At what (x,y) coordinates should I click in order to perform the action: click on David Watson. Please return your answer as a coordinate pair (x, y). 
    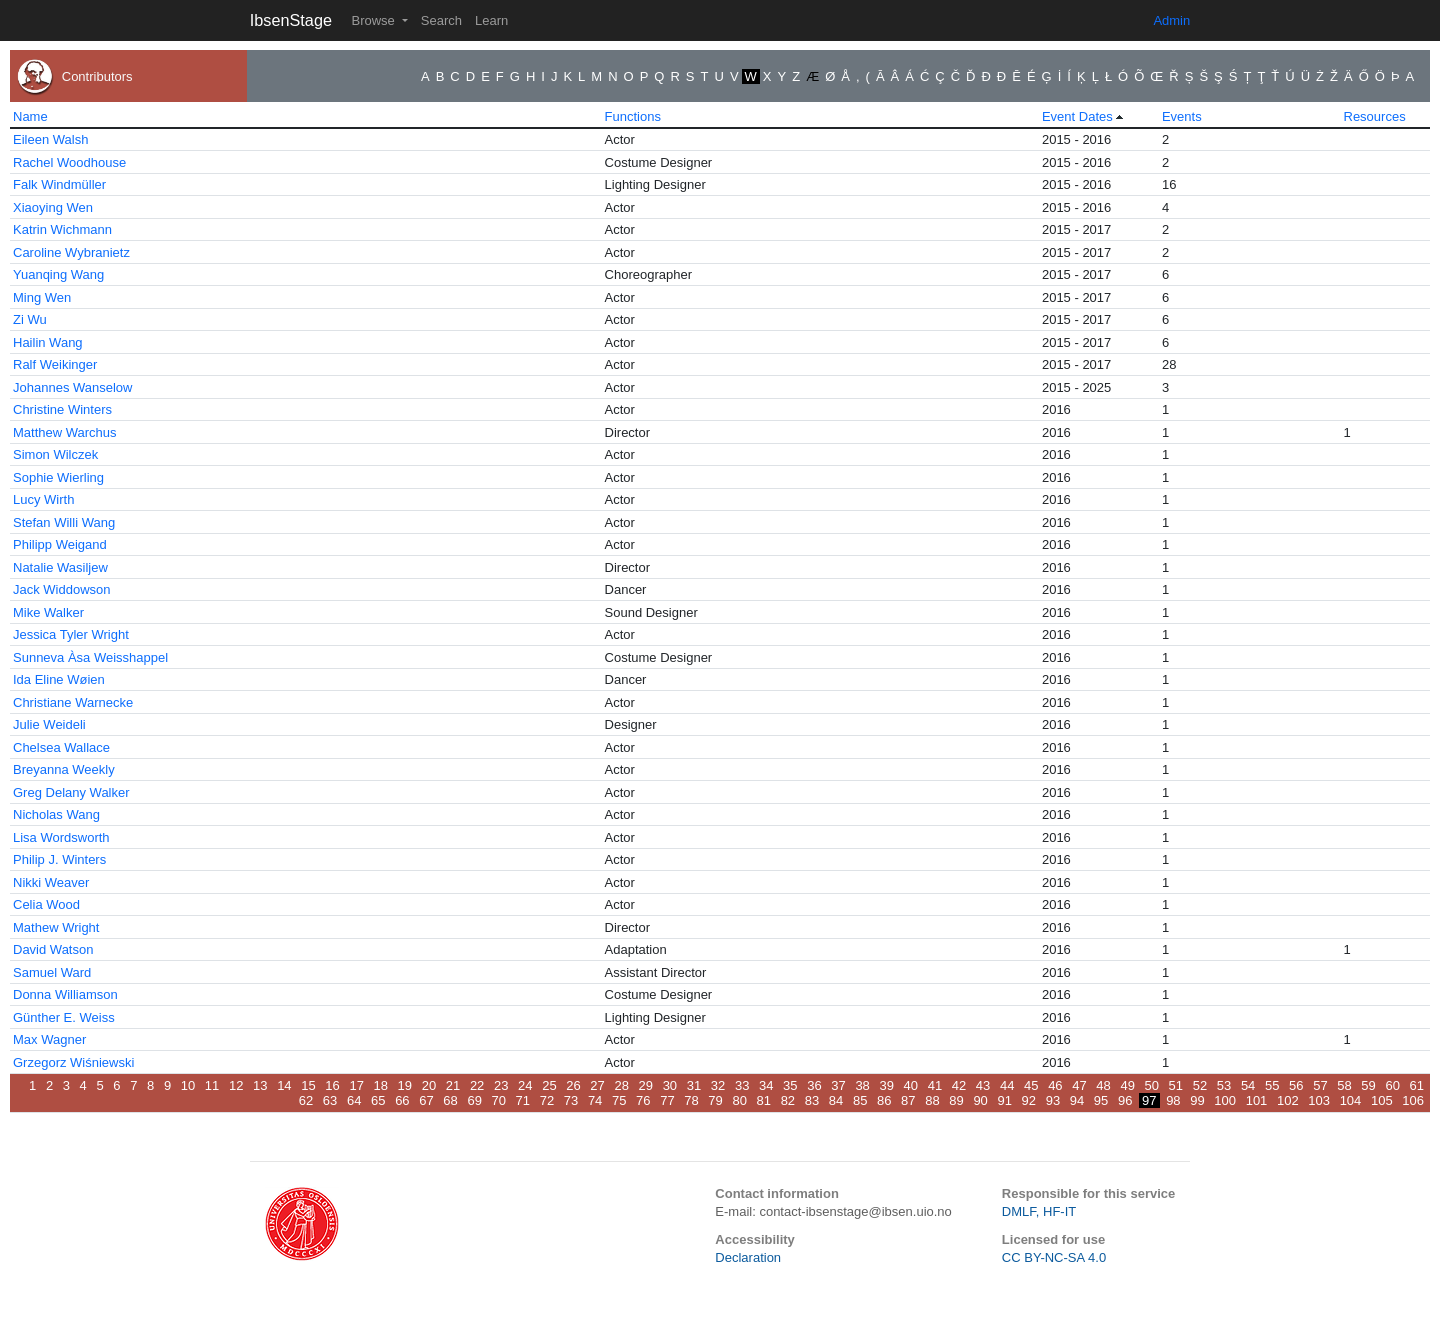
    Looking at the image, I should click on (53, 949).